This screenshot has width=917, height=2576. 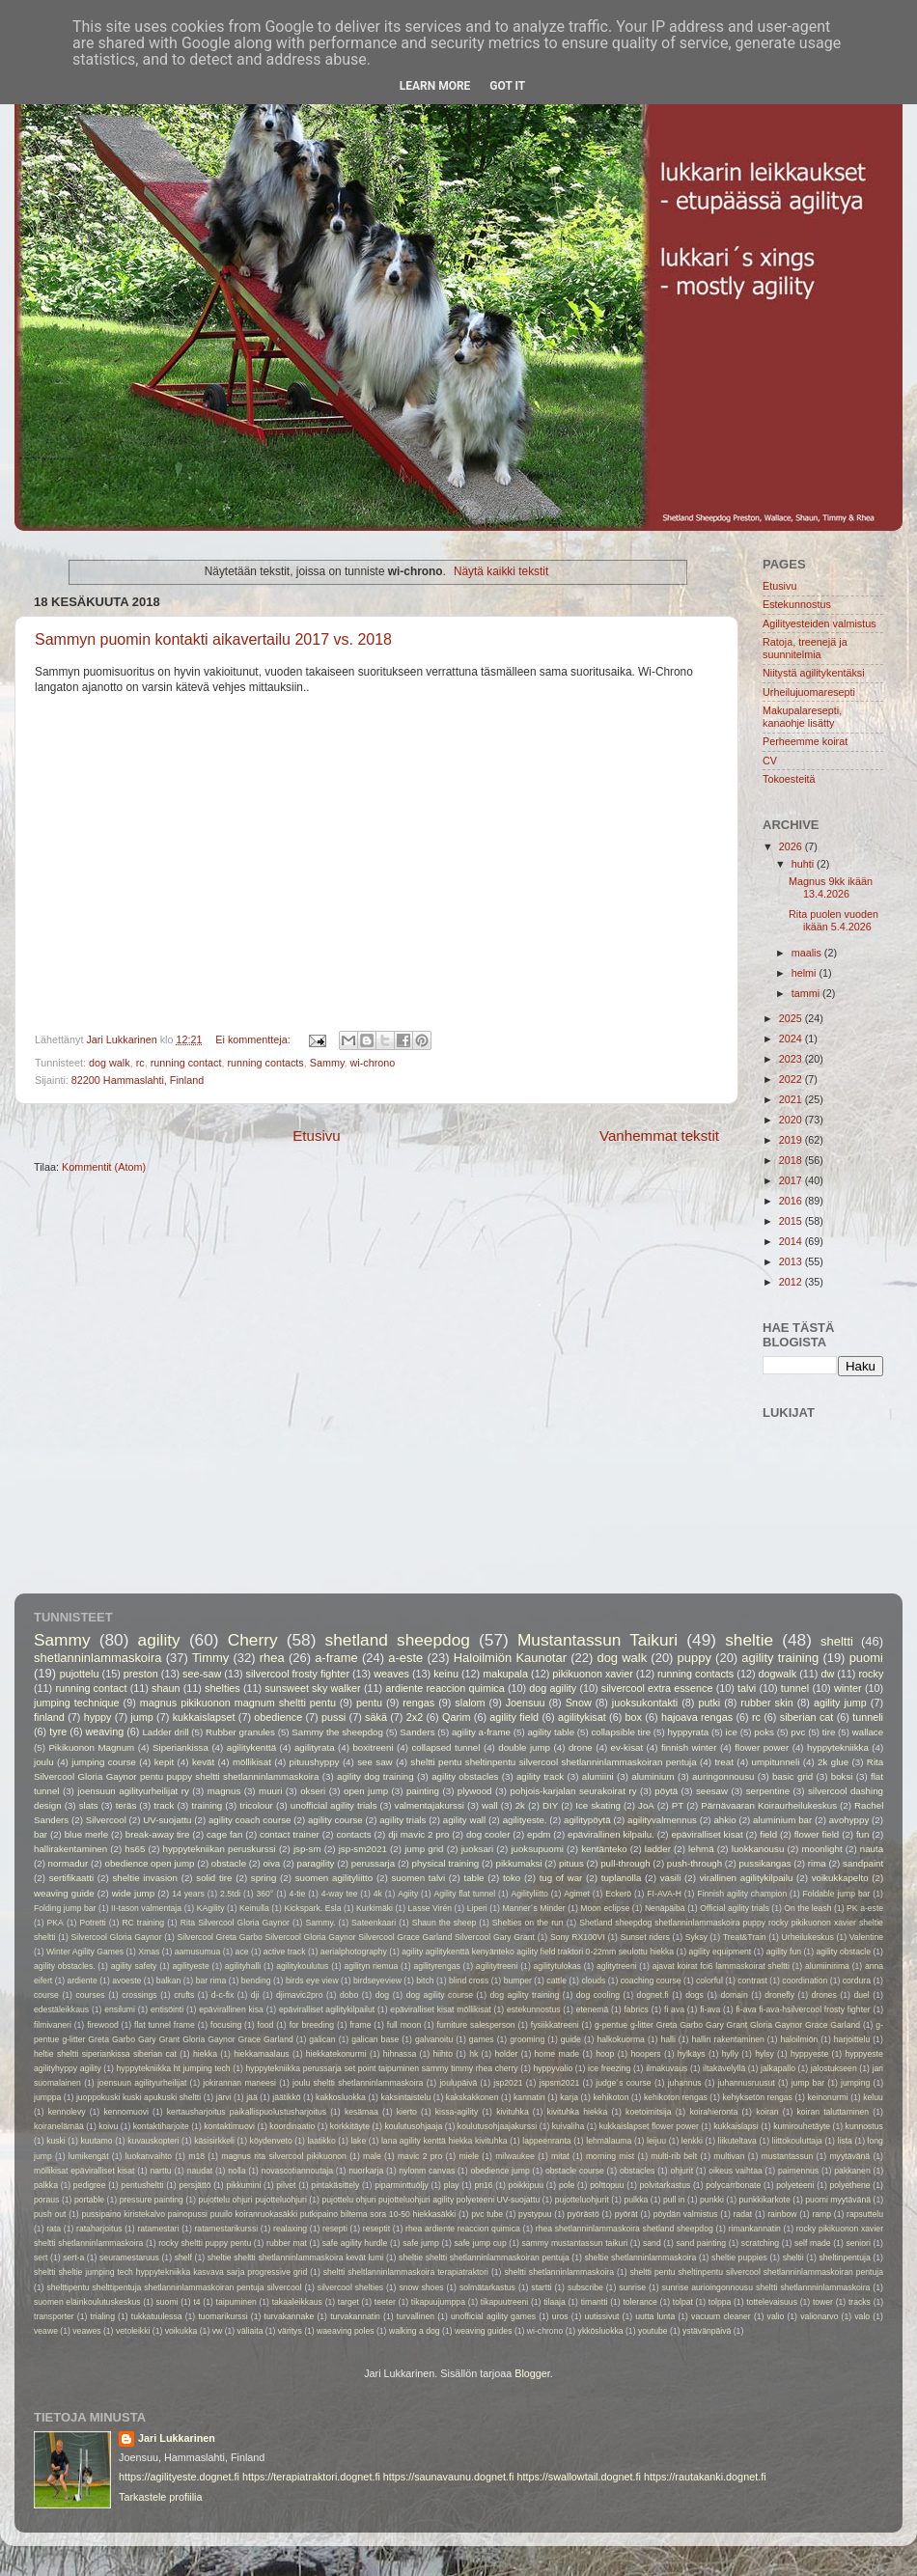 I want to click on flower power, so click(x=762, y=1747).